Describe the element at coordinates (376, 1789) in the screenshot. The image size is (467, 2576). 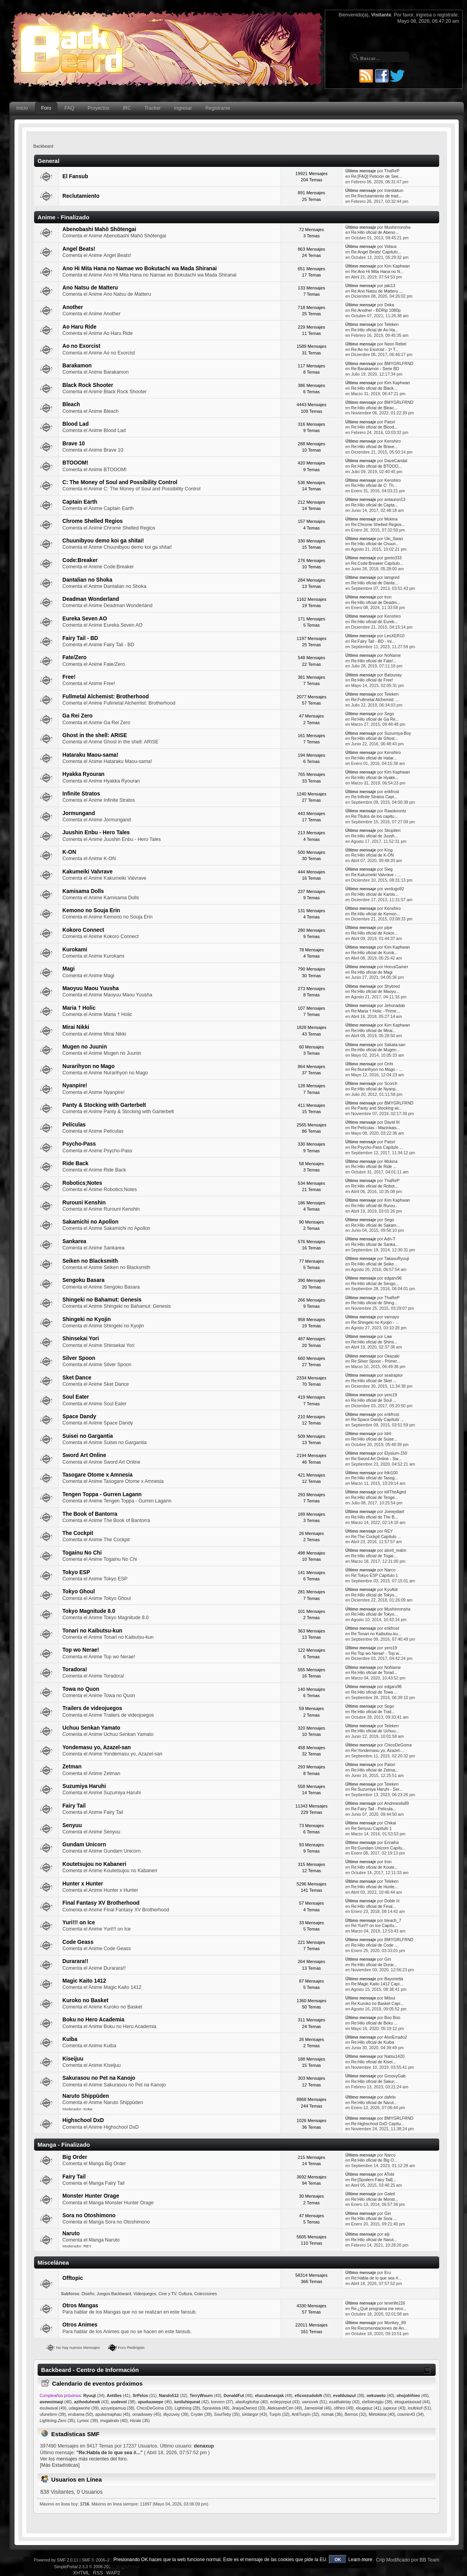
I see `Re:Suzumiya Haruhi - Ser...` at that location.